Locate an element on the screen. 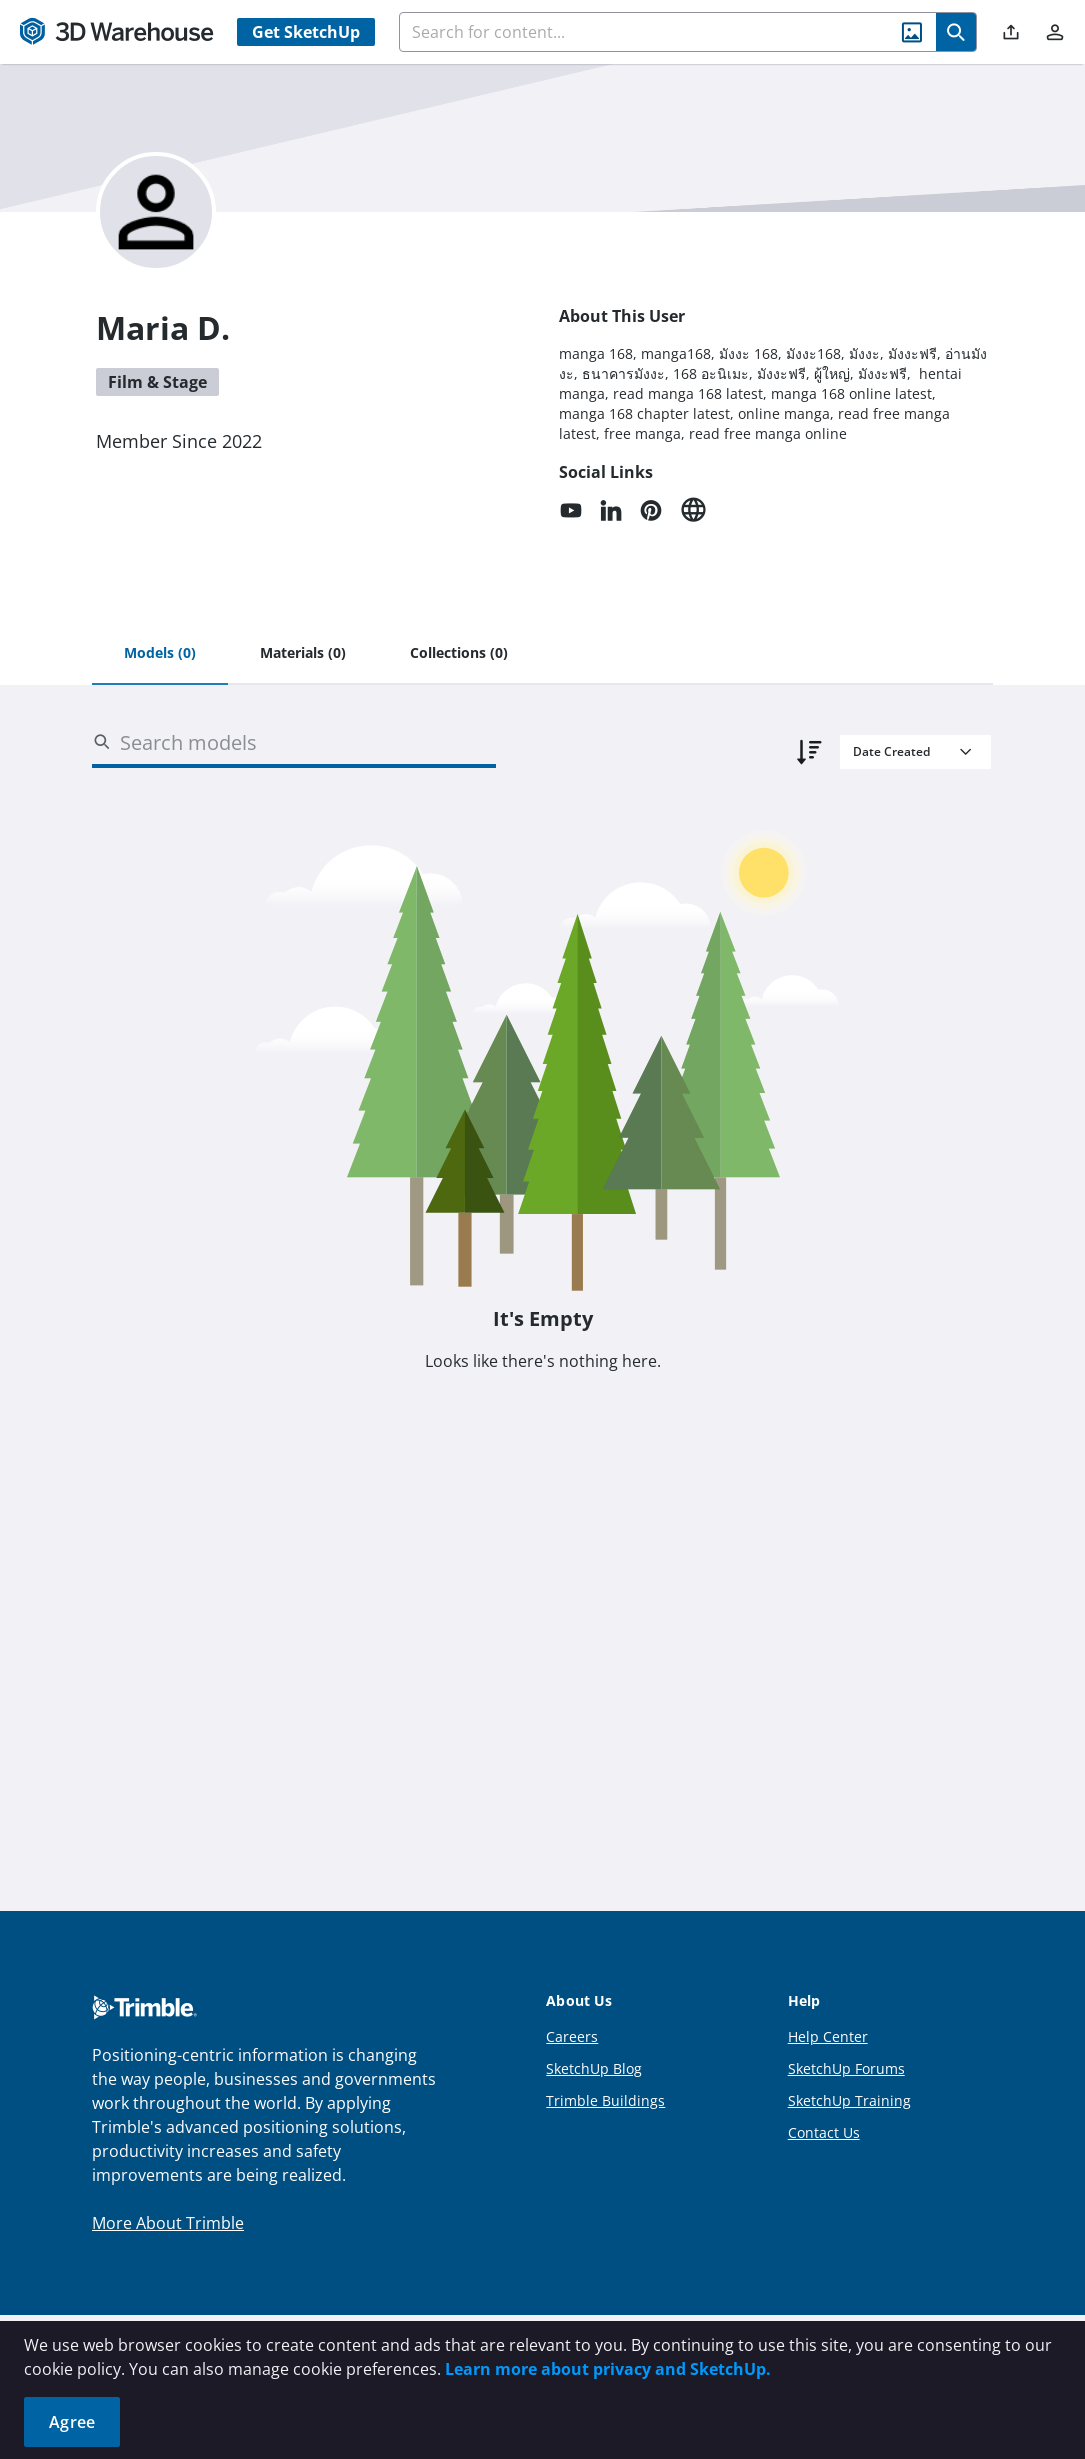 The height and width of the screenshot is (2459, 1085). SketchUp Forums is located at coordinates (846, 2068).